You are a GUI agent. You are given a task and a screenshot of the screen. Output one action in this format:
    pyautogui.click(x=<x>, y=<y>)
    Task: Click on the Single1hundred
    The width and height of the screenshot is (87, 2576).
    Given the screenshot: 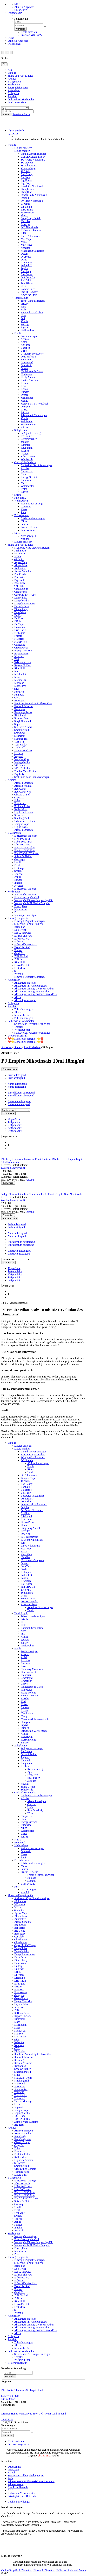 What is the action you would take?
    pyautogui.click(x=22, y=721)
    